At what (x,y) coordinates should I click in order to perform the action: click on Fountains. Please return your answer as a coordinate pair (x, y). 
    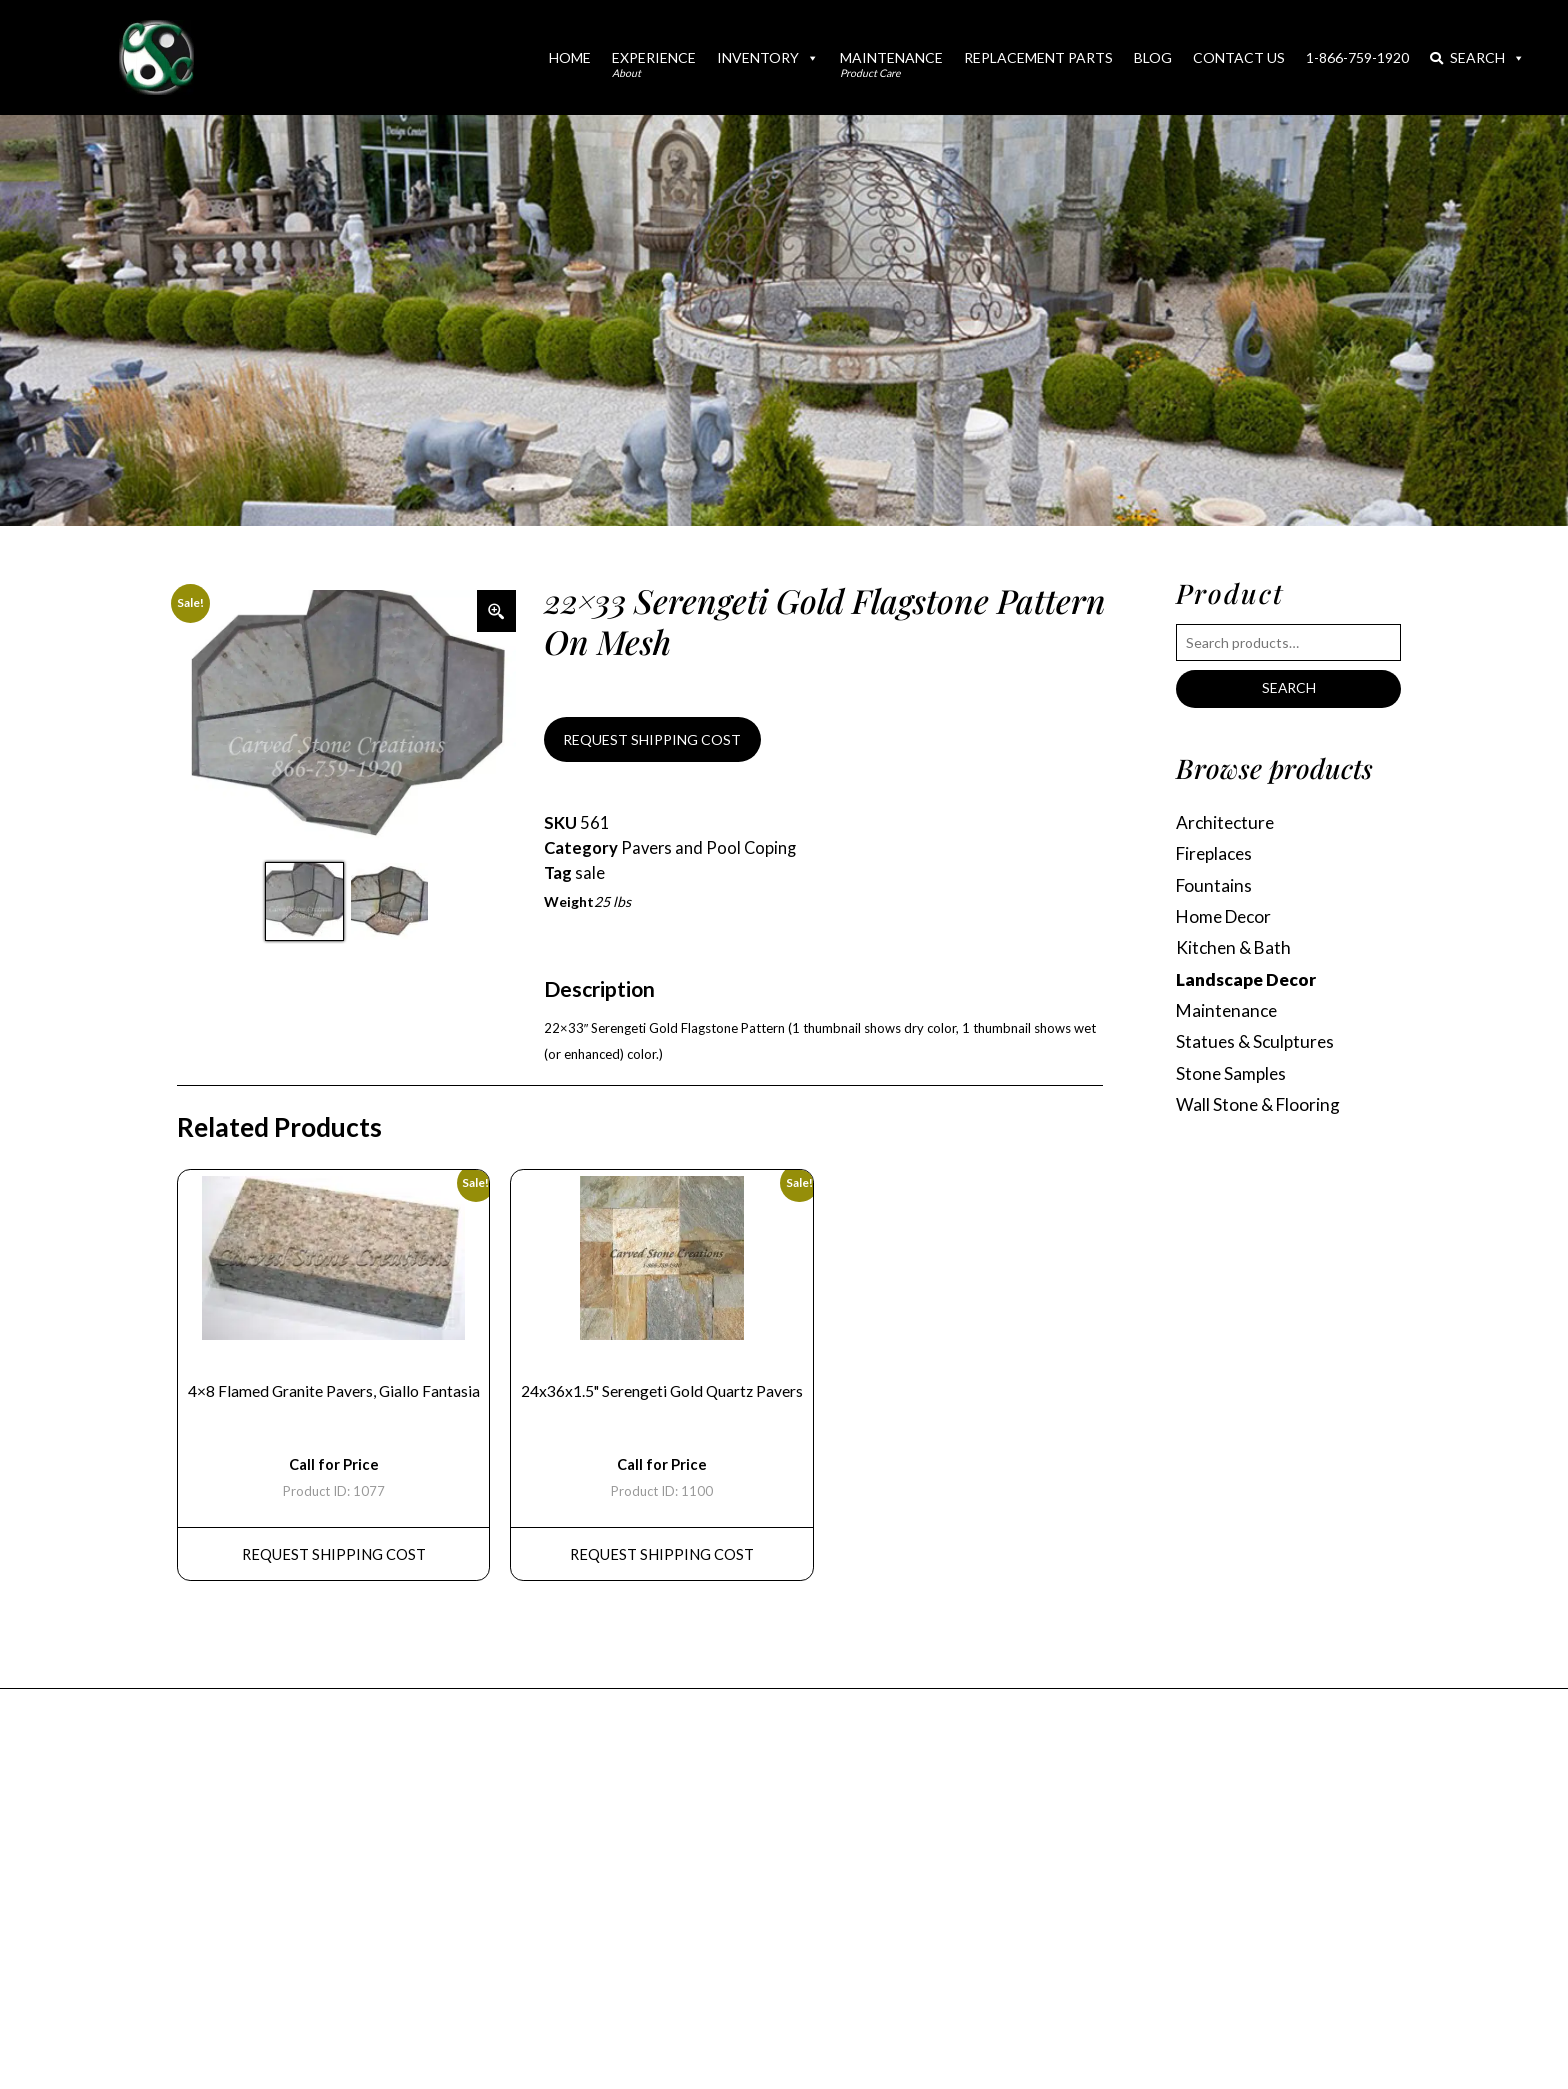
    Looking at the image, I should click on (1214, 886).